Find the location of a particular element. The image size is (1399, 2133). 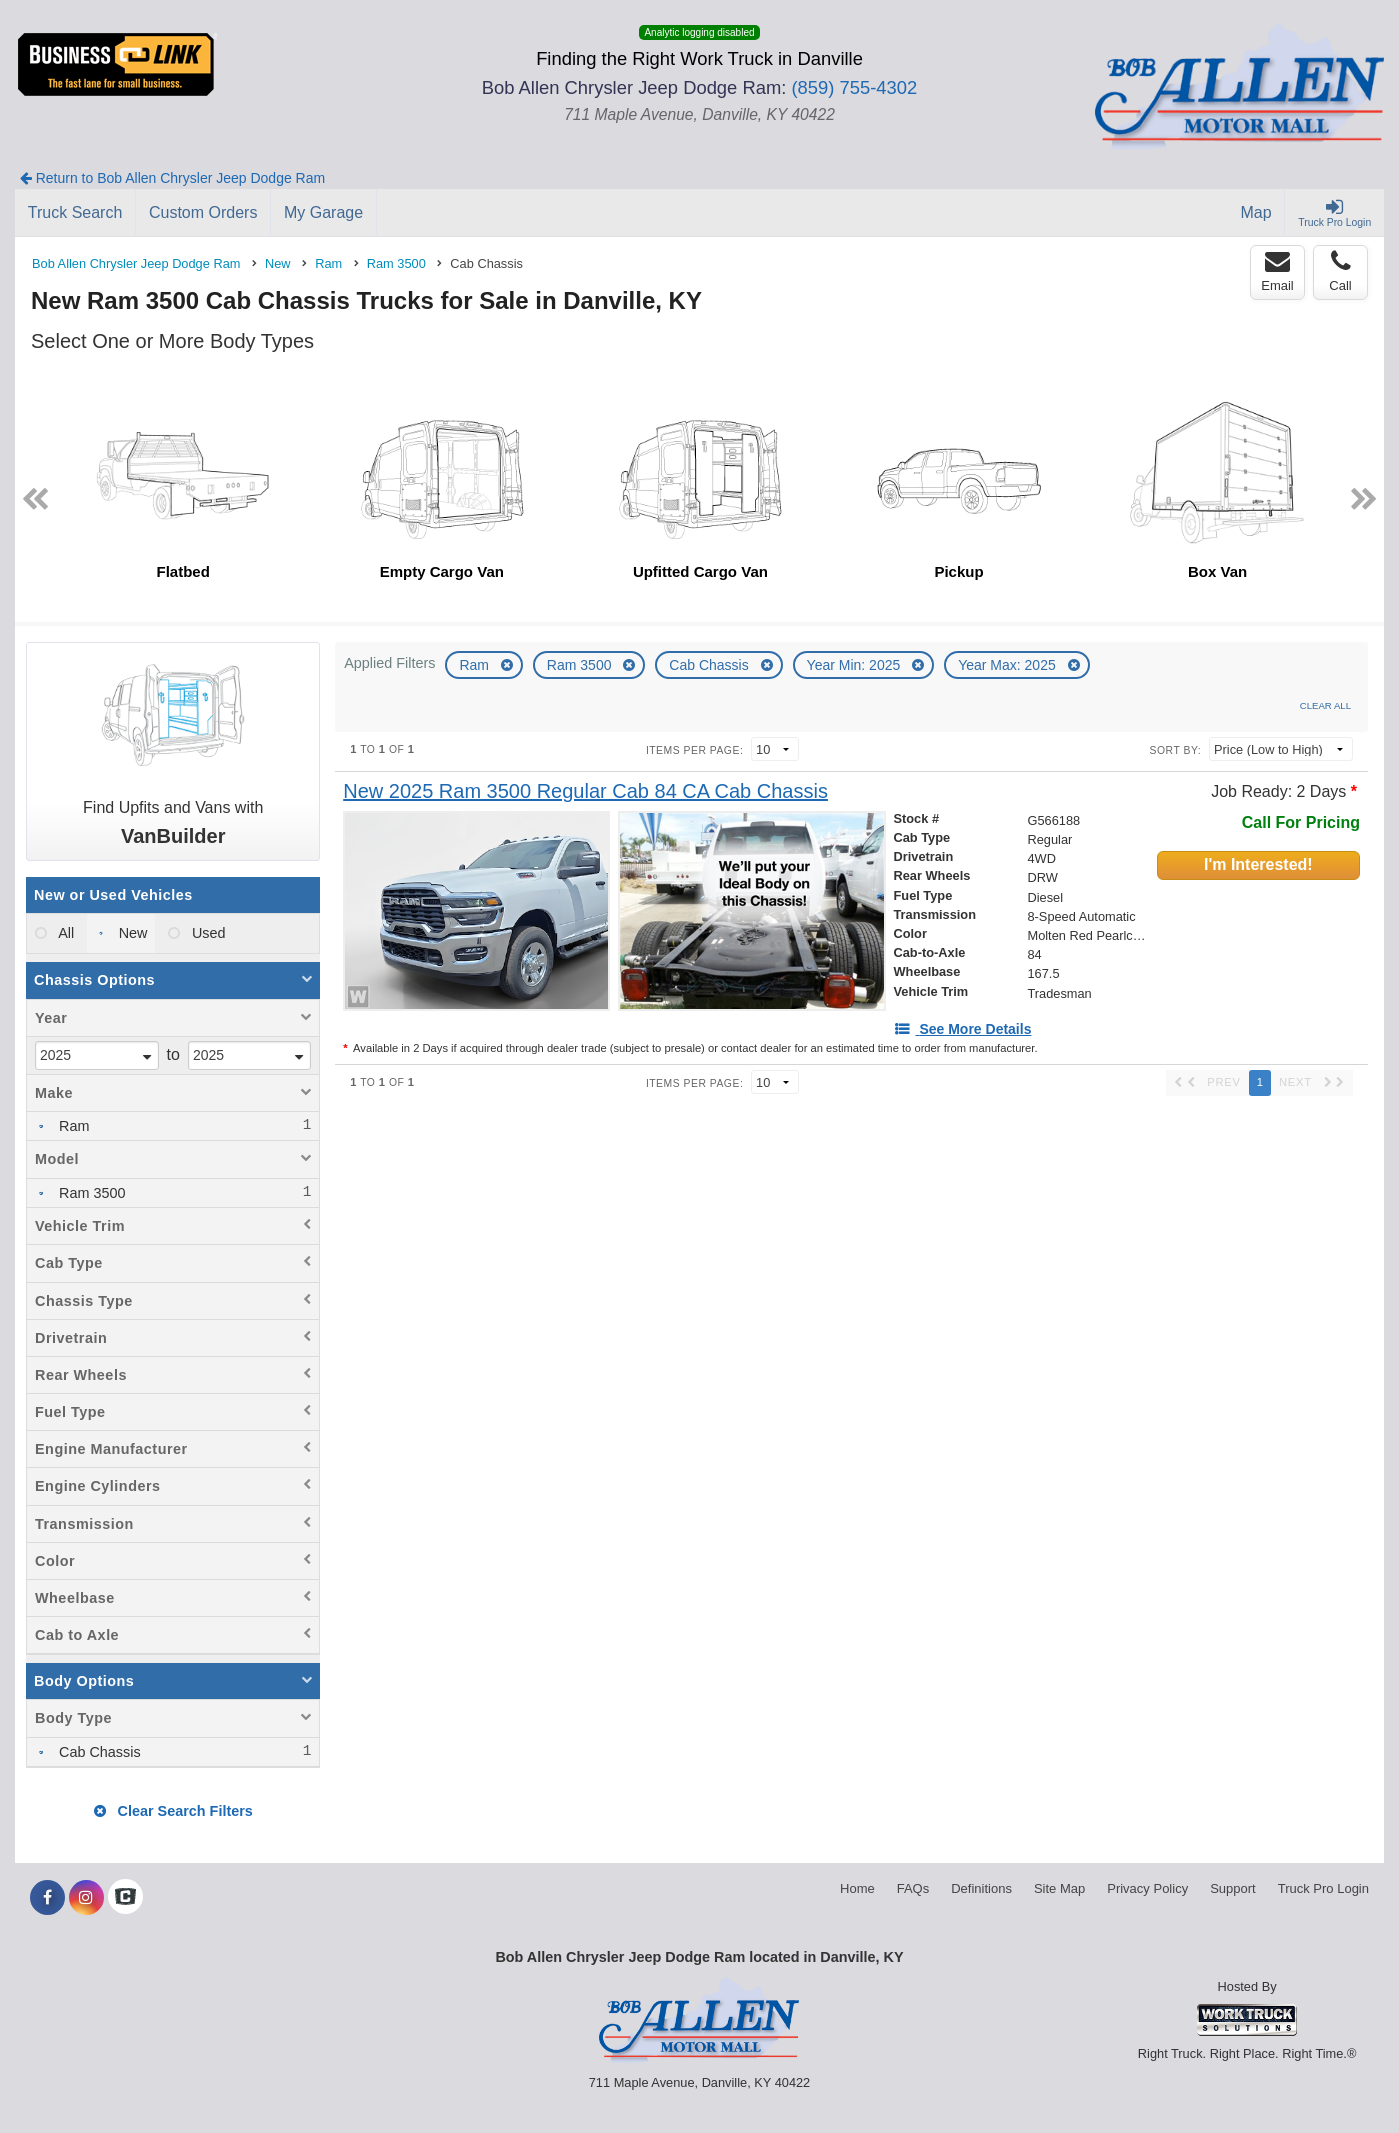

Site Map is located at coordinates (1059, 1888).